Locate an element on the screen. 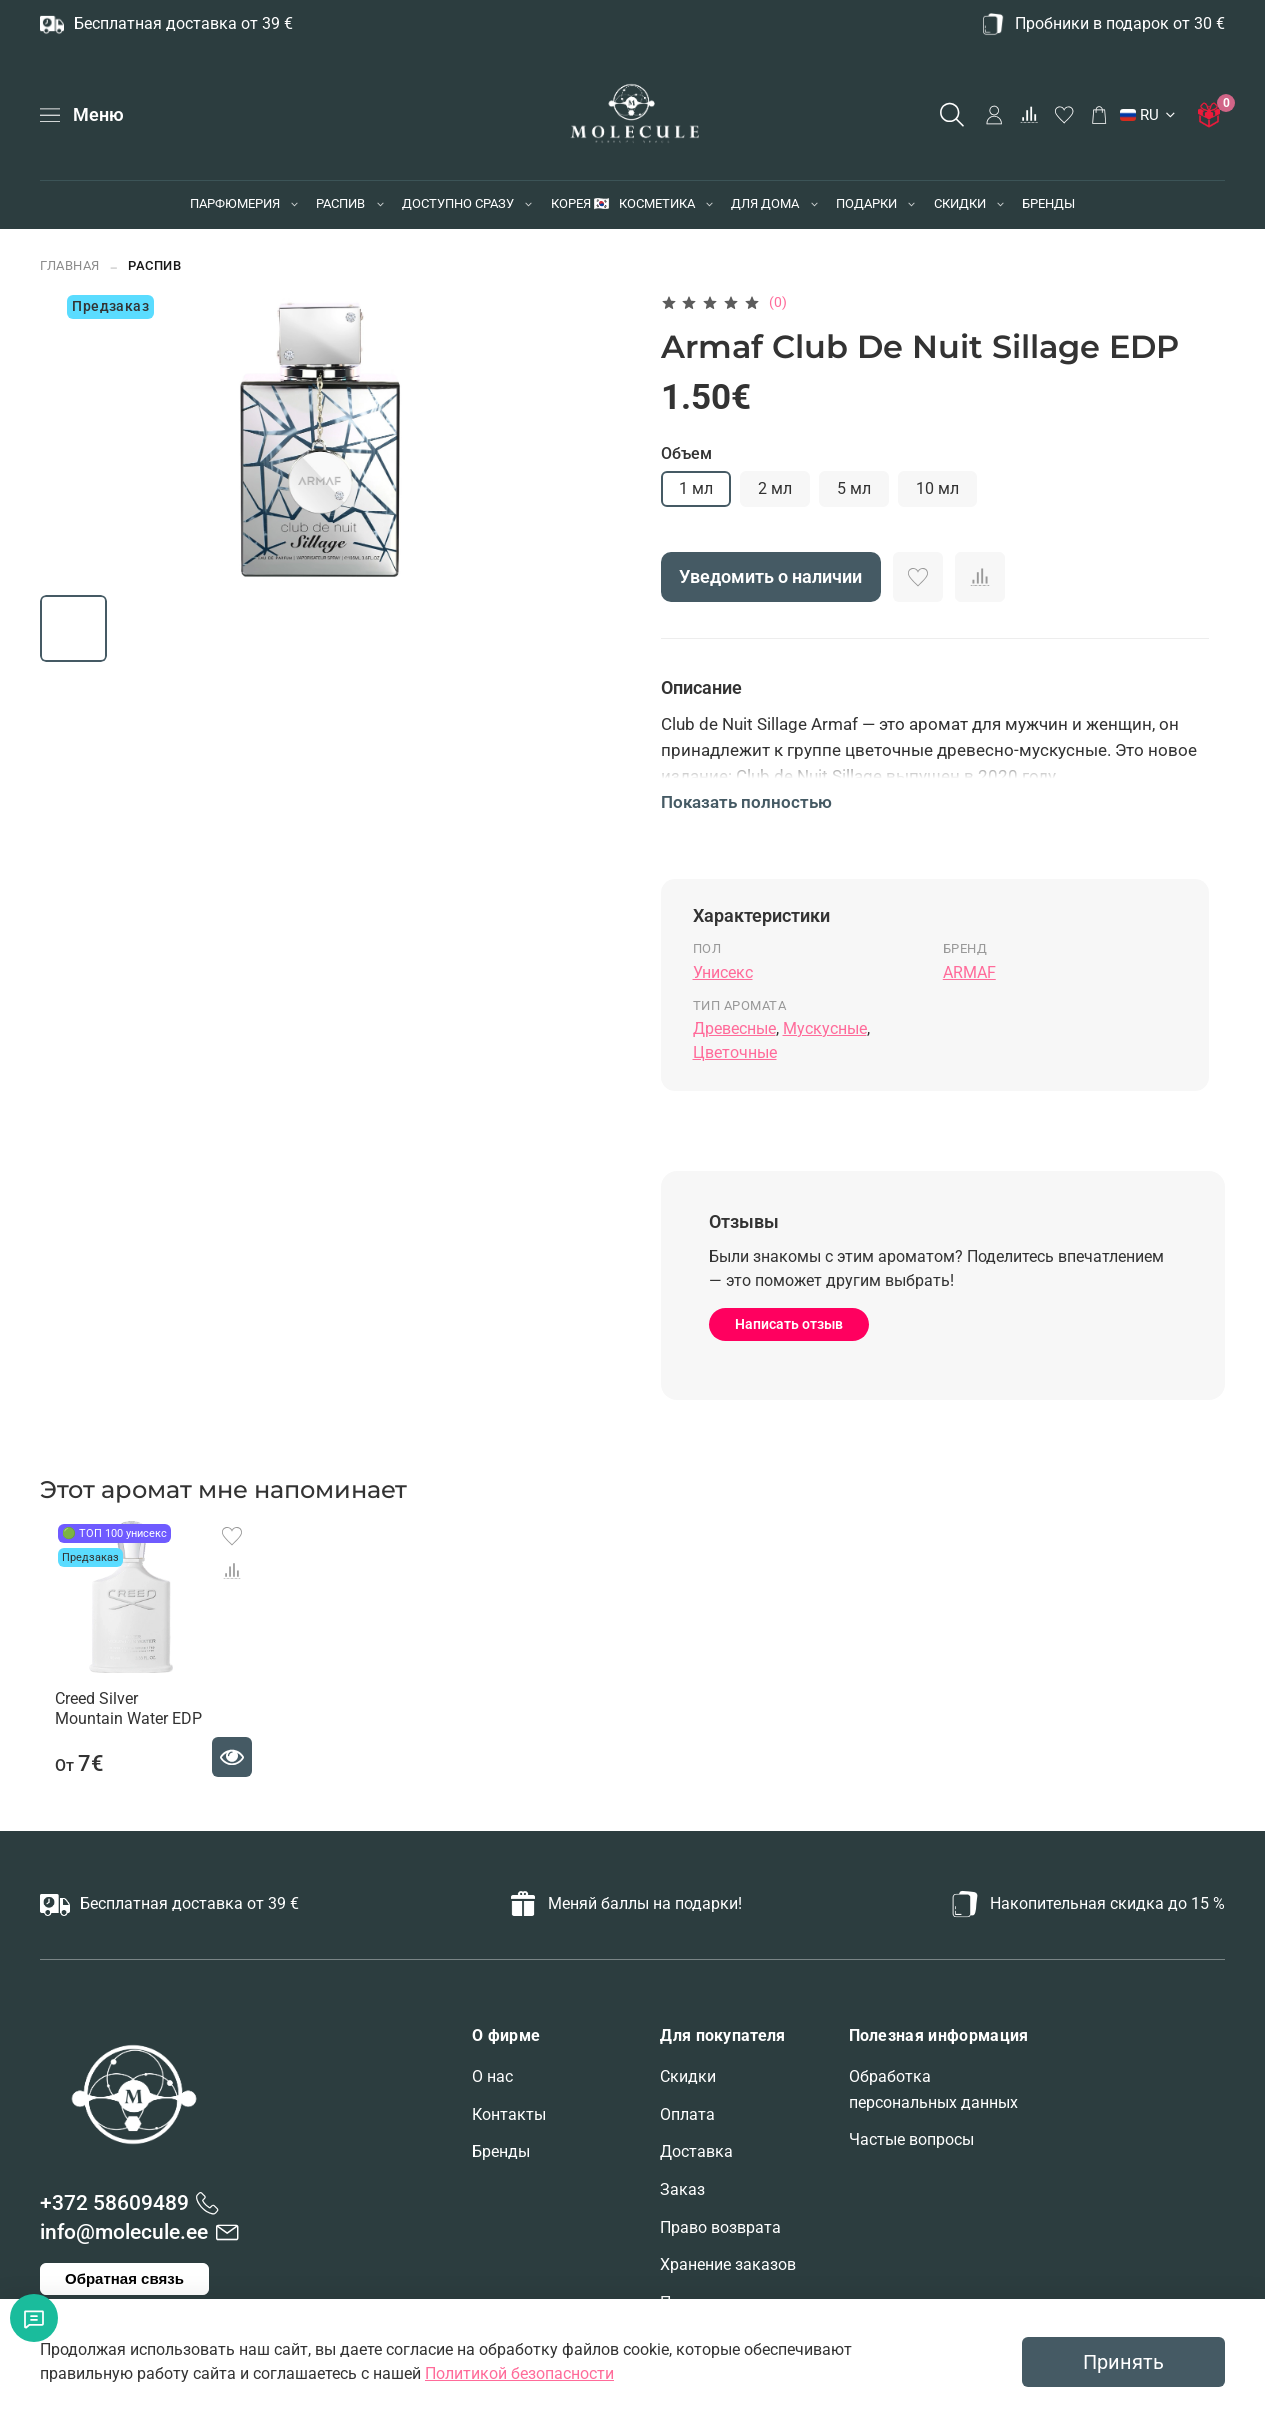 Image resolution: width=1265 pixels, height=2412 pixels. БРЕНДЫ is located at coordinates (1048, 203).